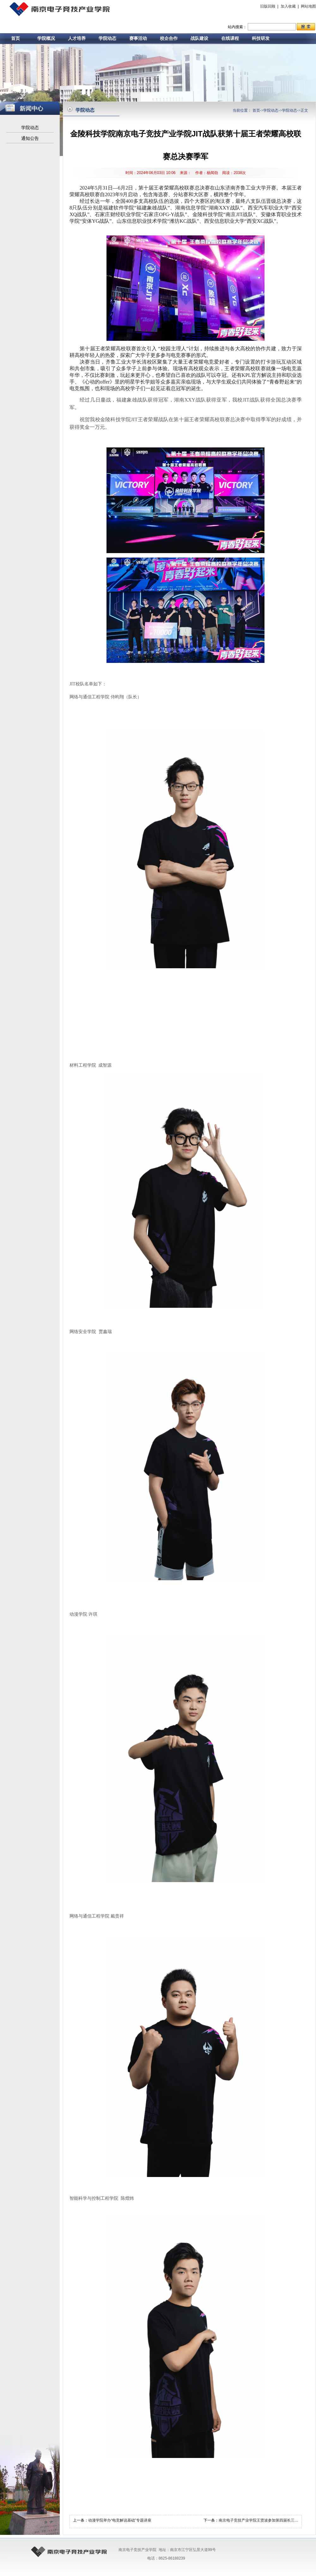 The image size is (316, 2576). I want to click on 学院概况, so click(46, 38).